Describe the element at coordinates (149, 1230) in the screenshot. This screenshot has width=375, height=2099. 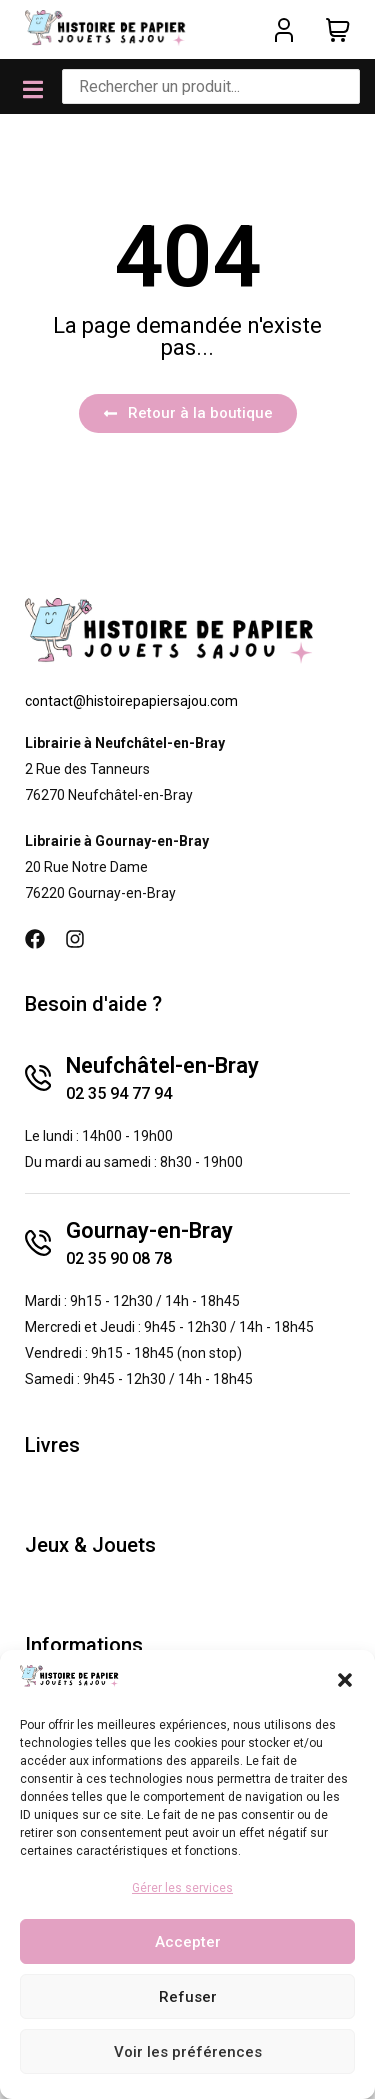
I see `Gournay-en-Bray` at that location.